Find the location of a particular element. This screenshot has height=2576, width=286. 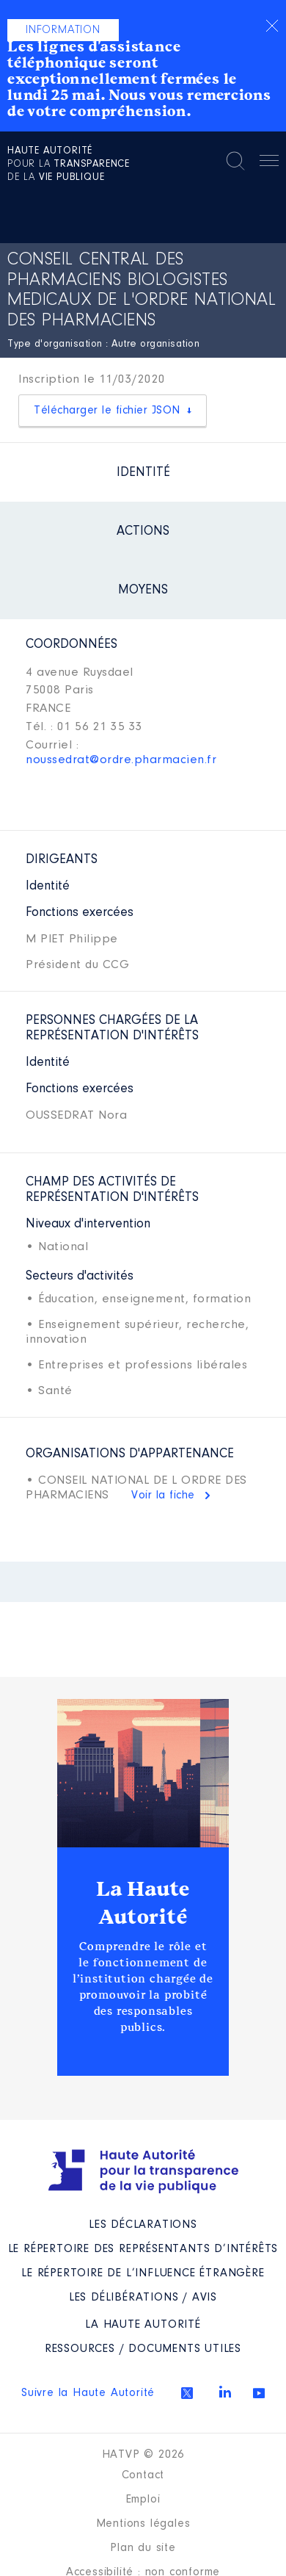

Twitter is located at coordinates (187, 2393).